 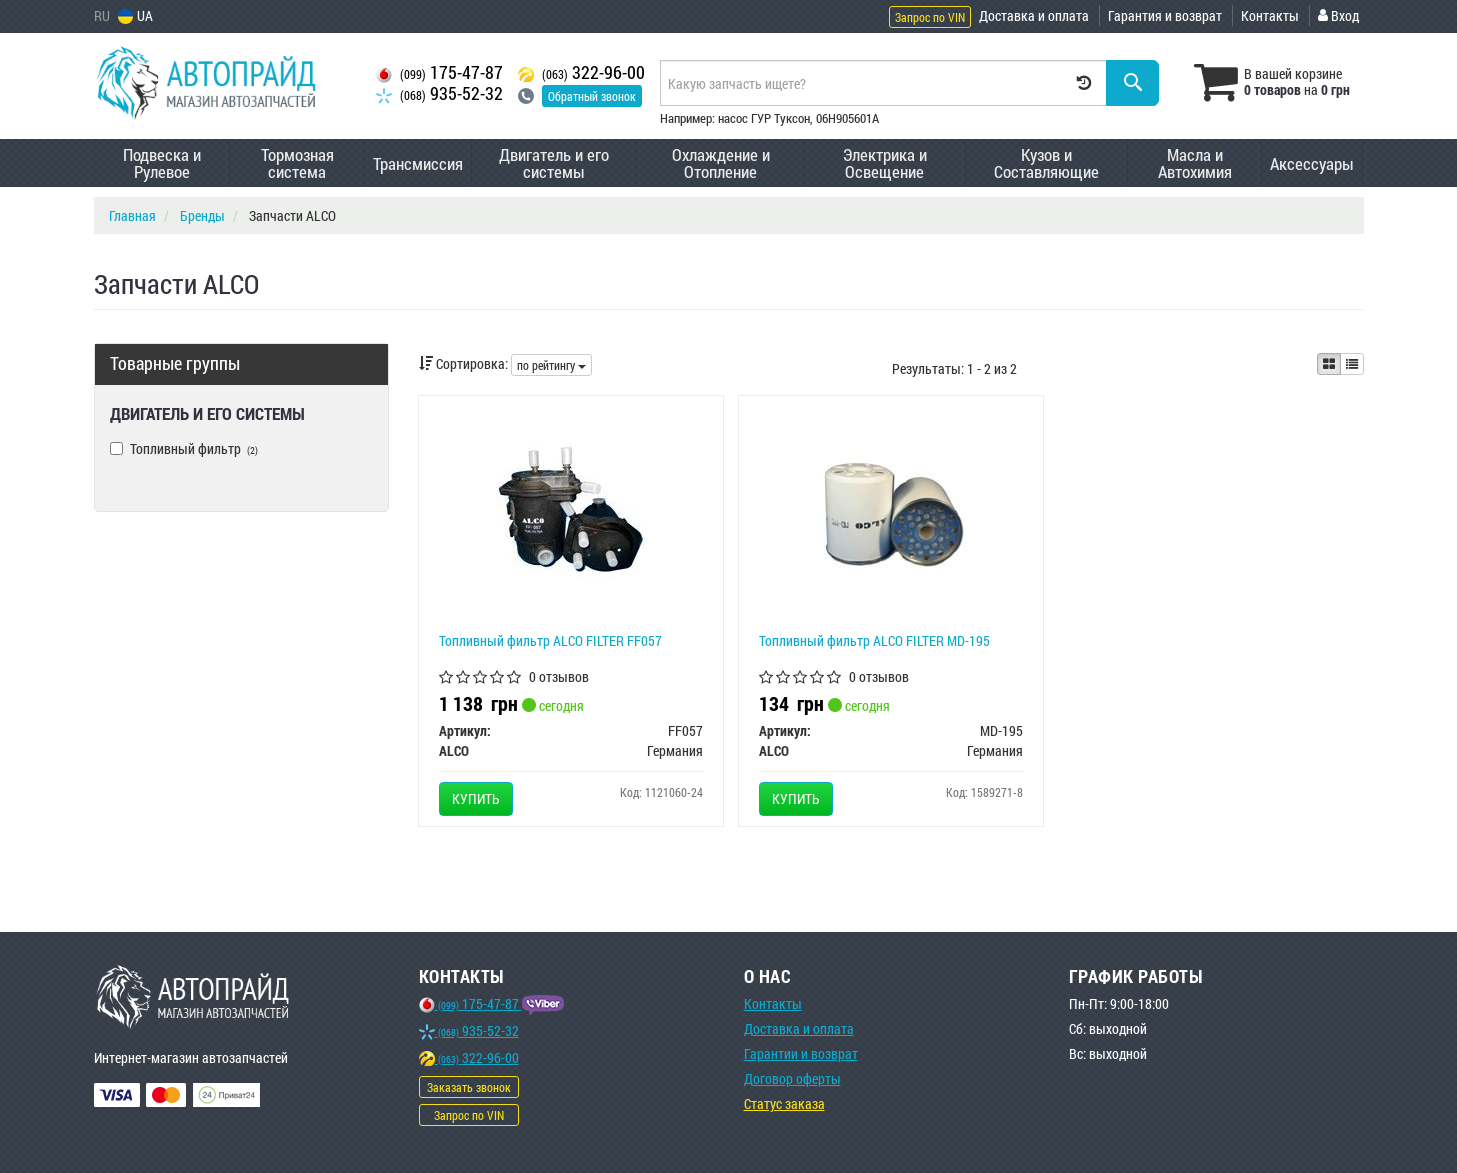 I want to click on Гарантии и возврат, so click(x=801, y=1053).